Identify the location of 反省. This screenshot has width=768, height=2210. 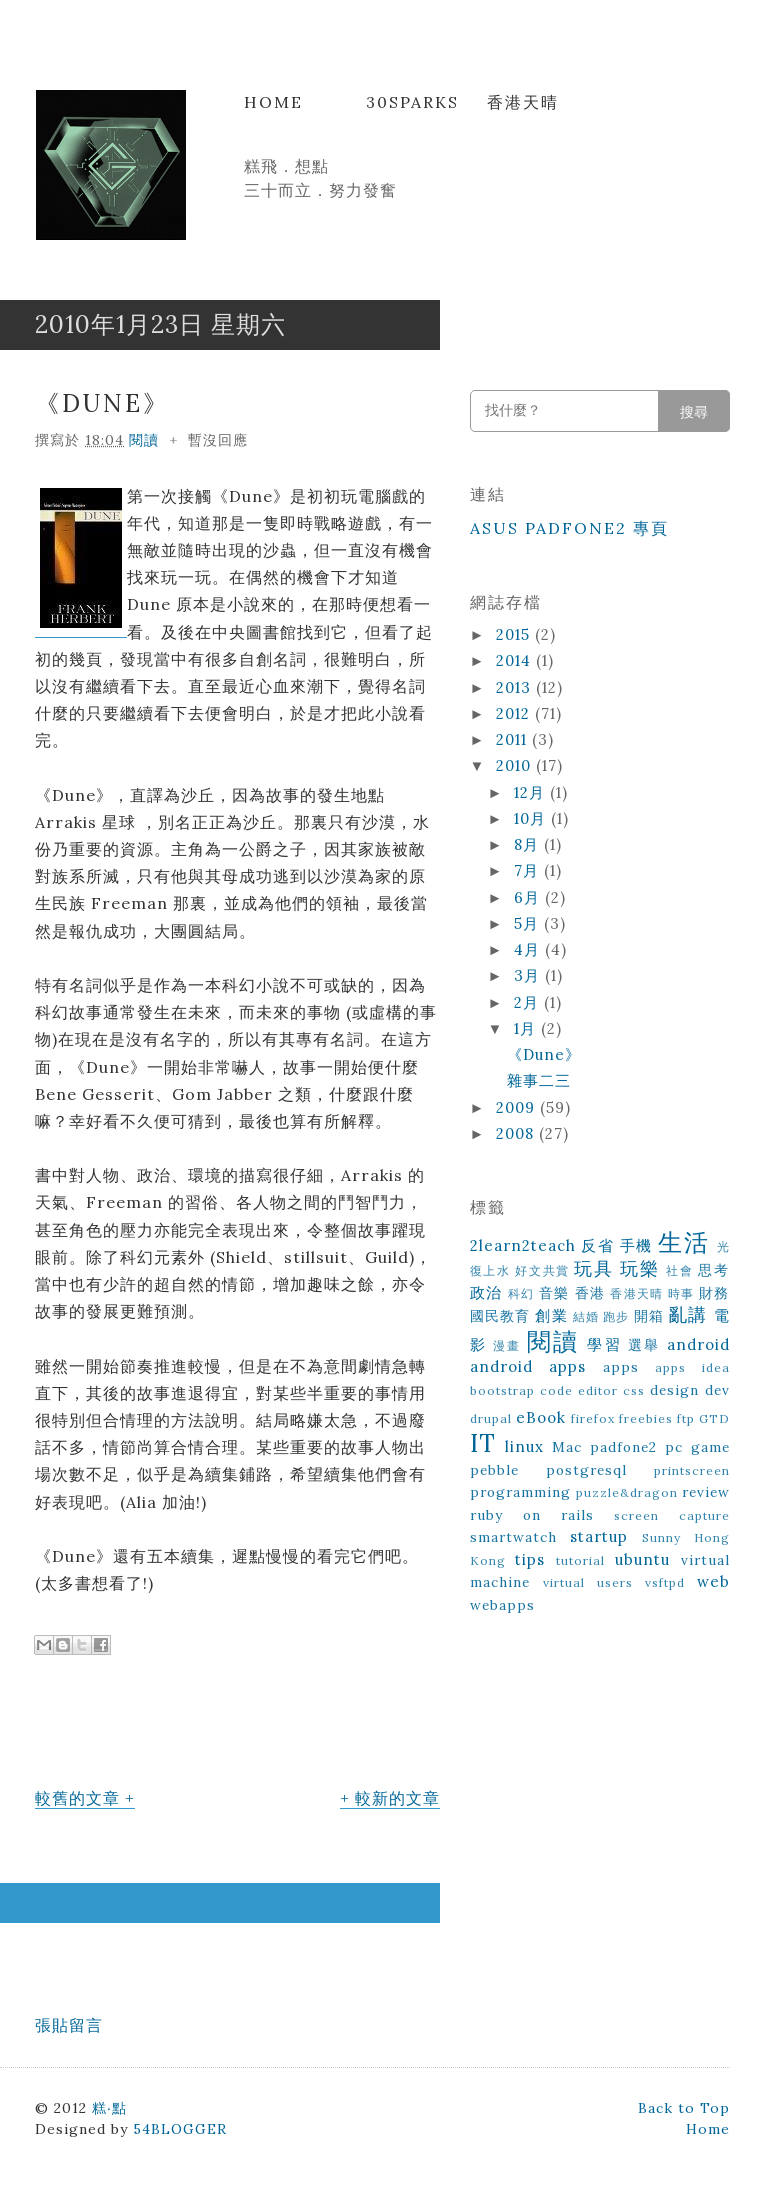
(597, 1245).